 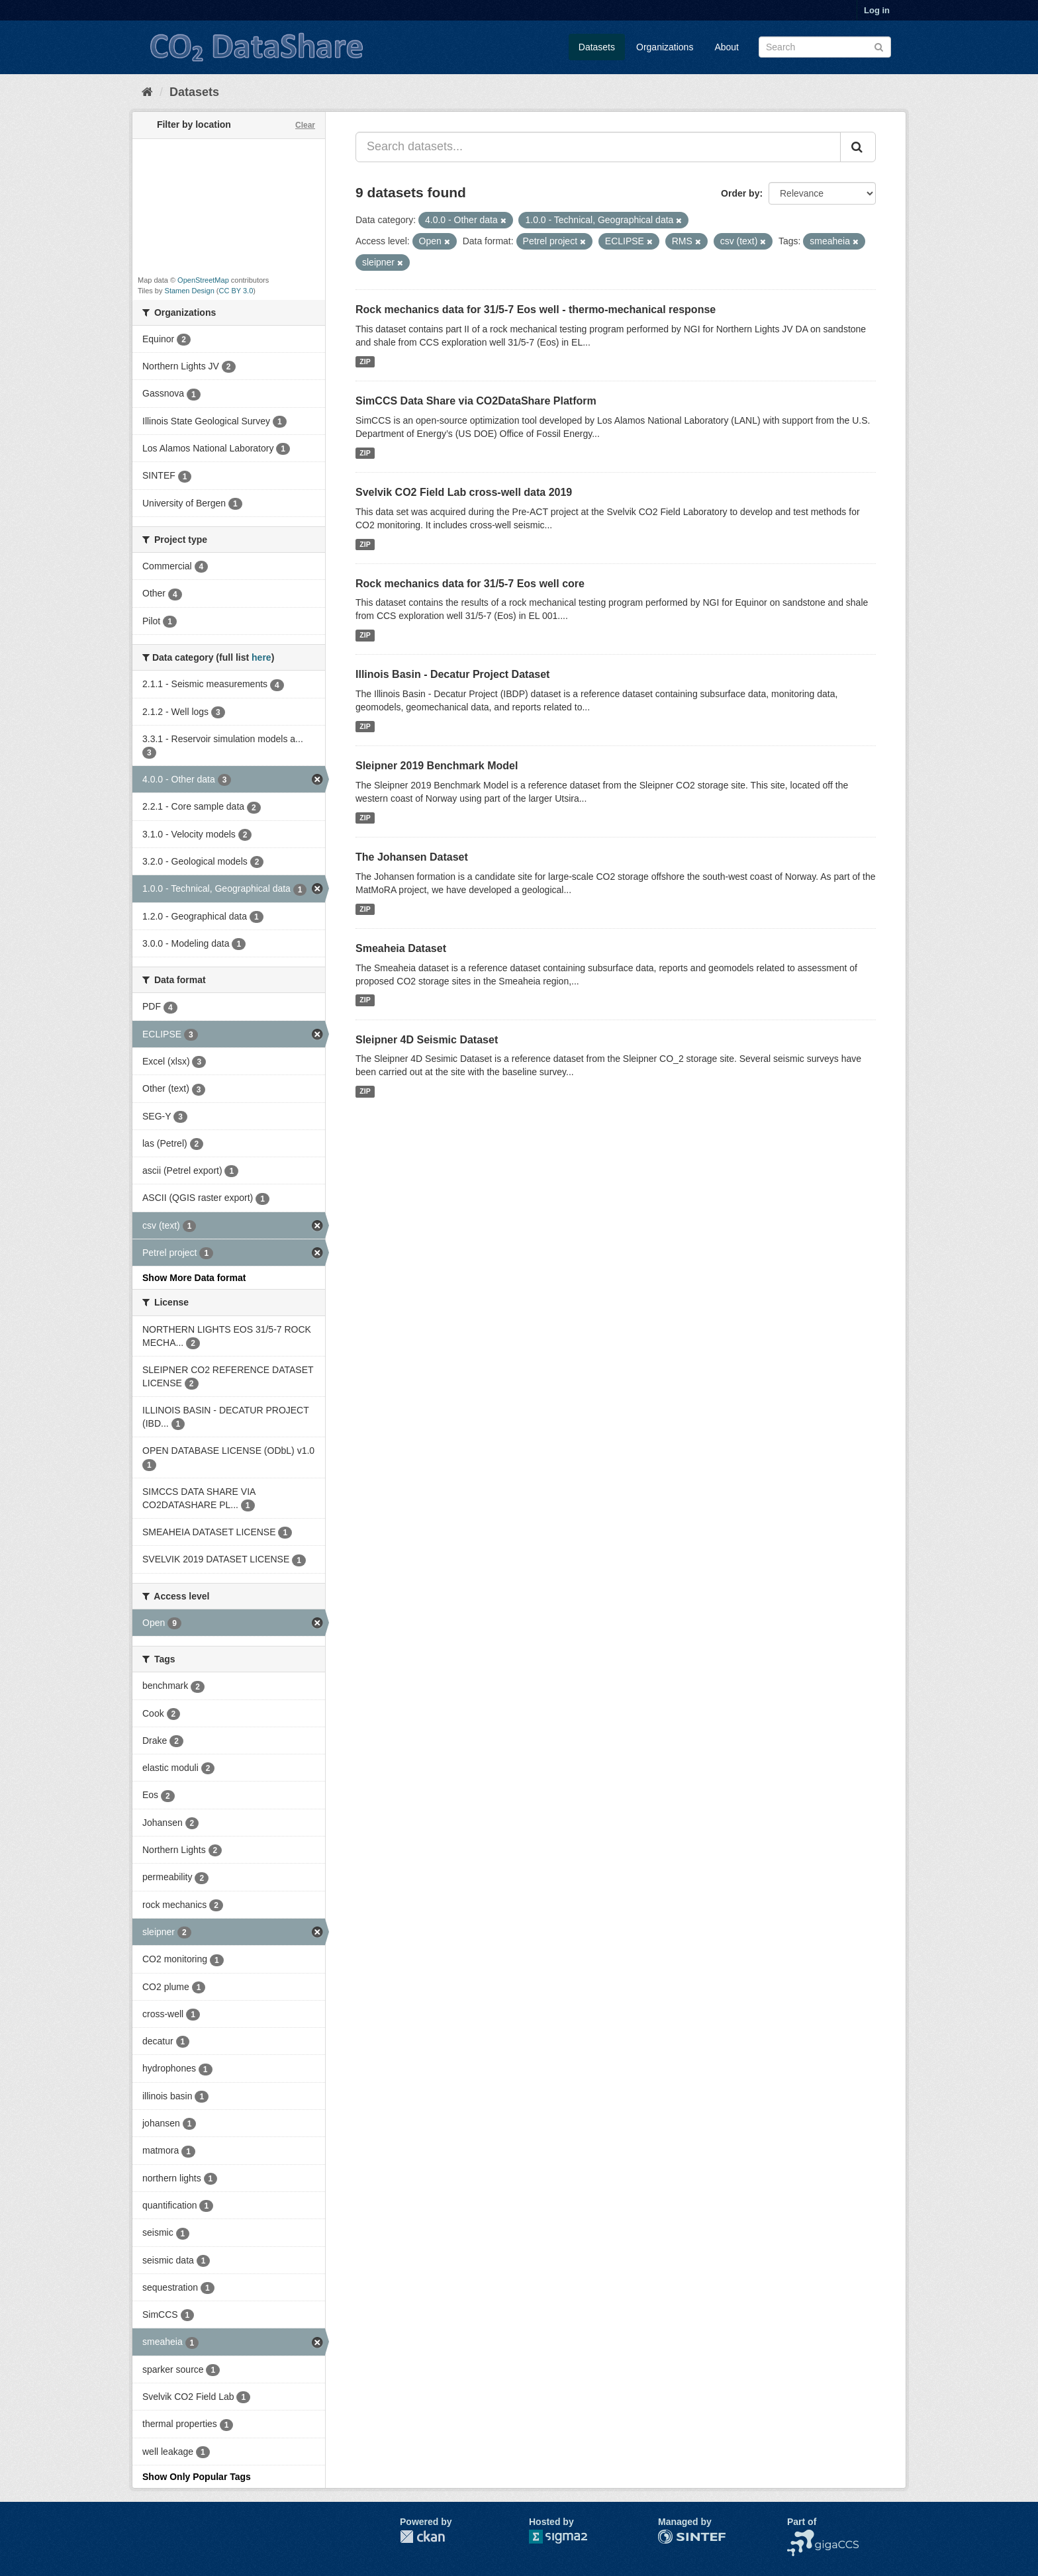 What do you see at coordinates (877, 10) in the screenshot?
I see `Log in` at bounding box center [877, 10].